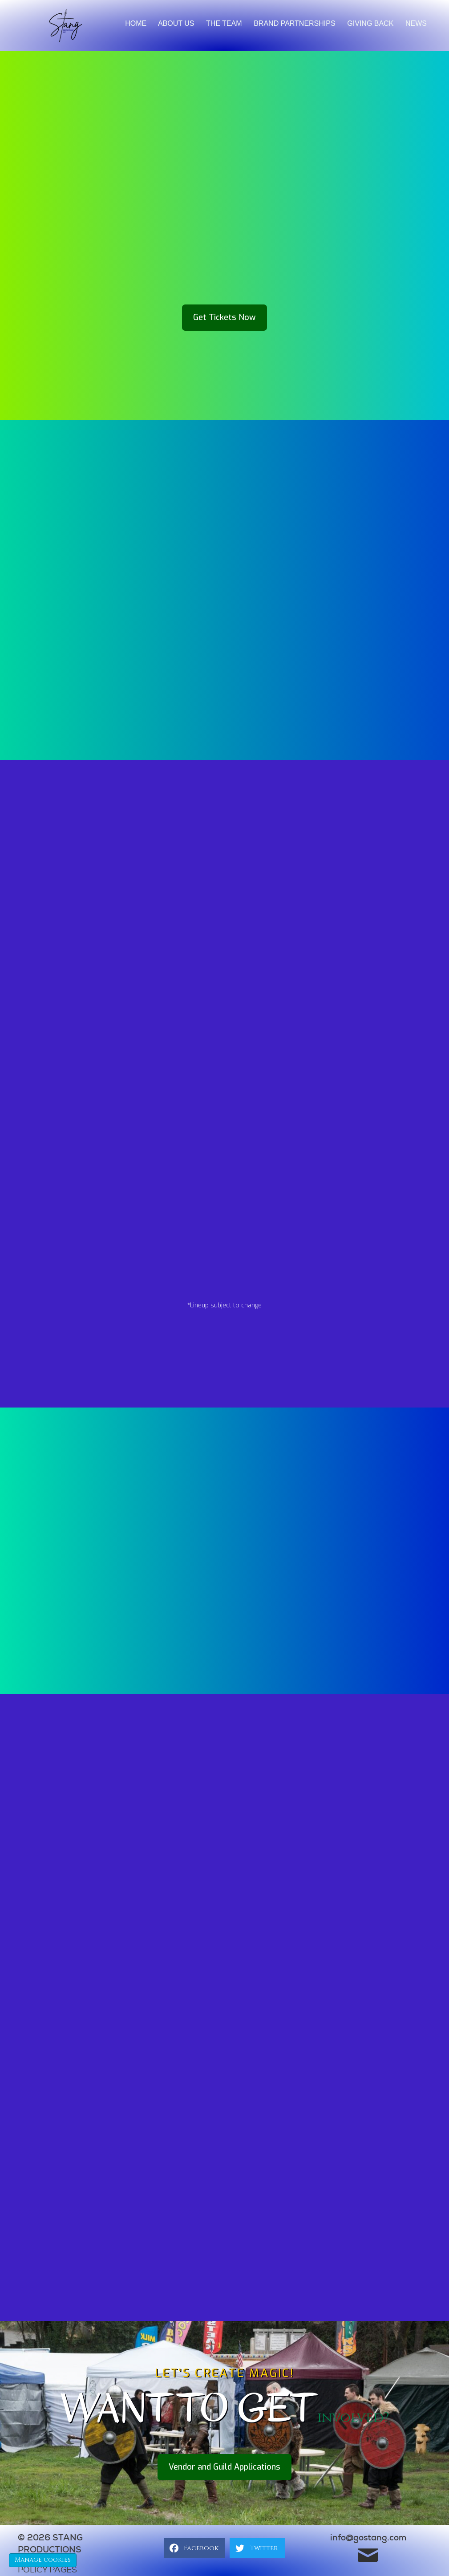 This screenshot has height=2576, width=449. Describe the element at coordinates (224, 317) in the screenshot. I see `[button]` at that location.